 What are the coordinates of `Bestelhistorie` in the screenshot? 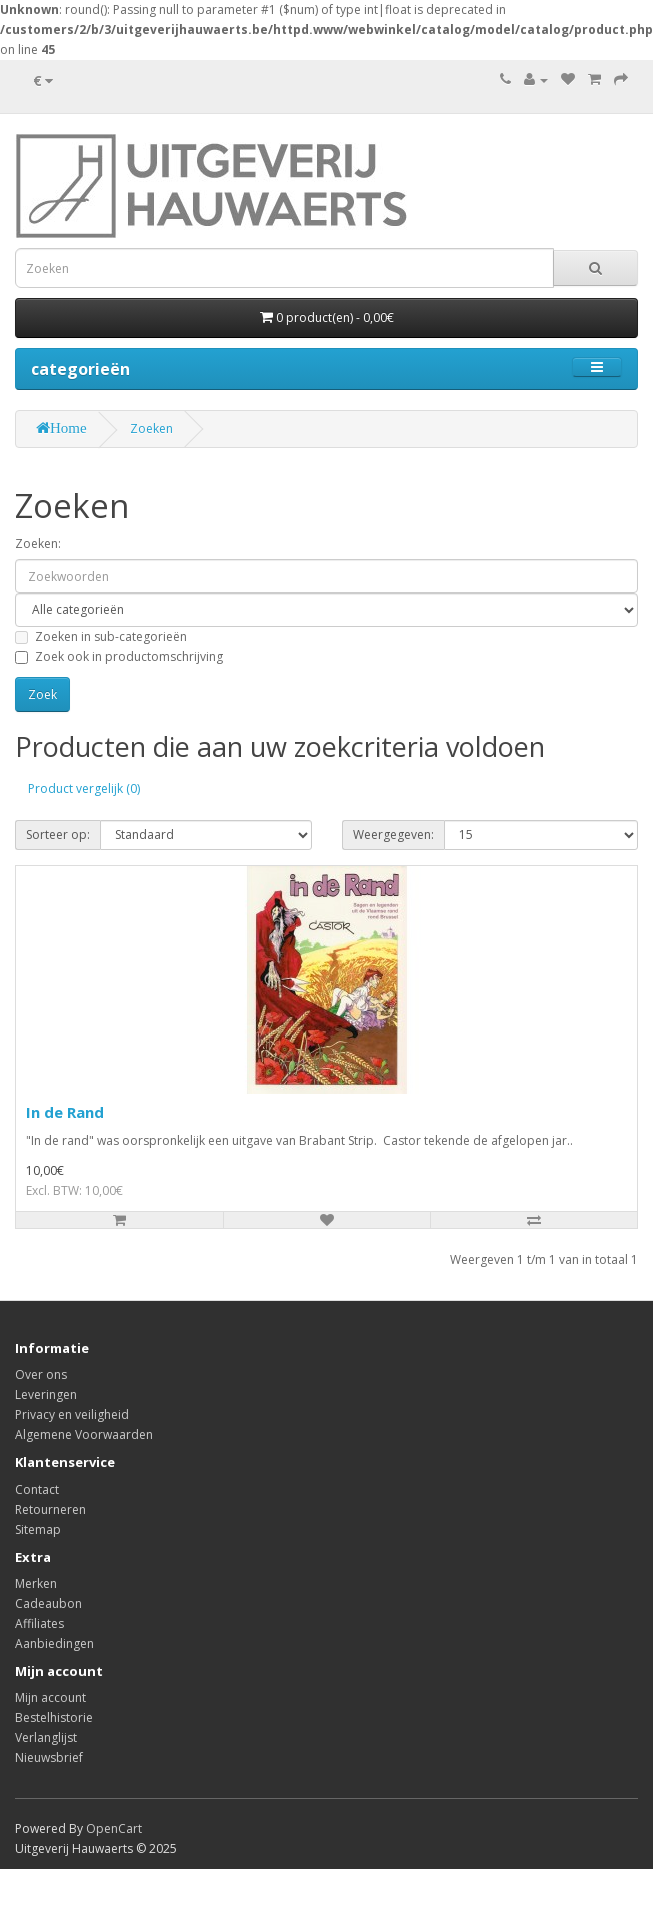 It's located at (54, 1717).